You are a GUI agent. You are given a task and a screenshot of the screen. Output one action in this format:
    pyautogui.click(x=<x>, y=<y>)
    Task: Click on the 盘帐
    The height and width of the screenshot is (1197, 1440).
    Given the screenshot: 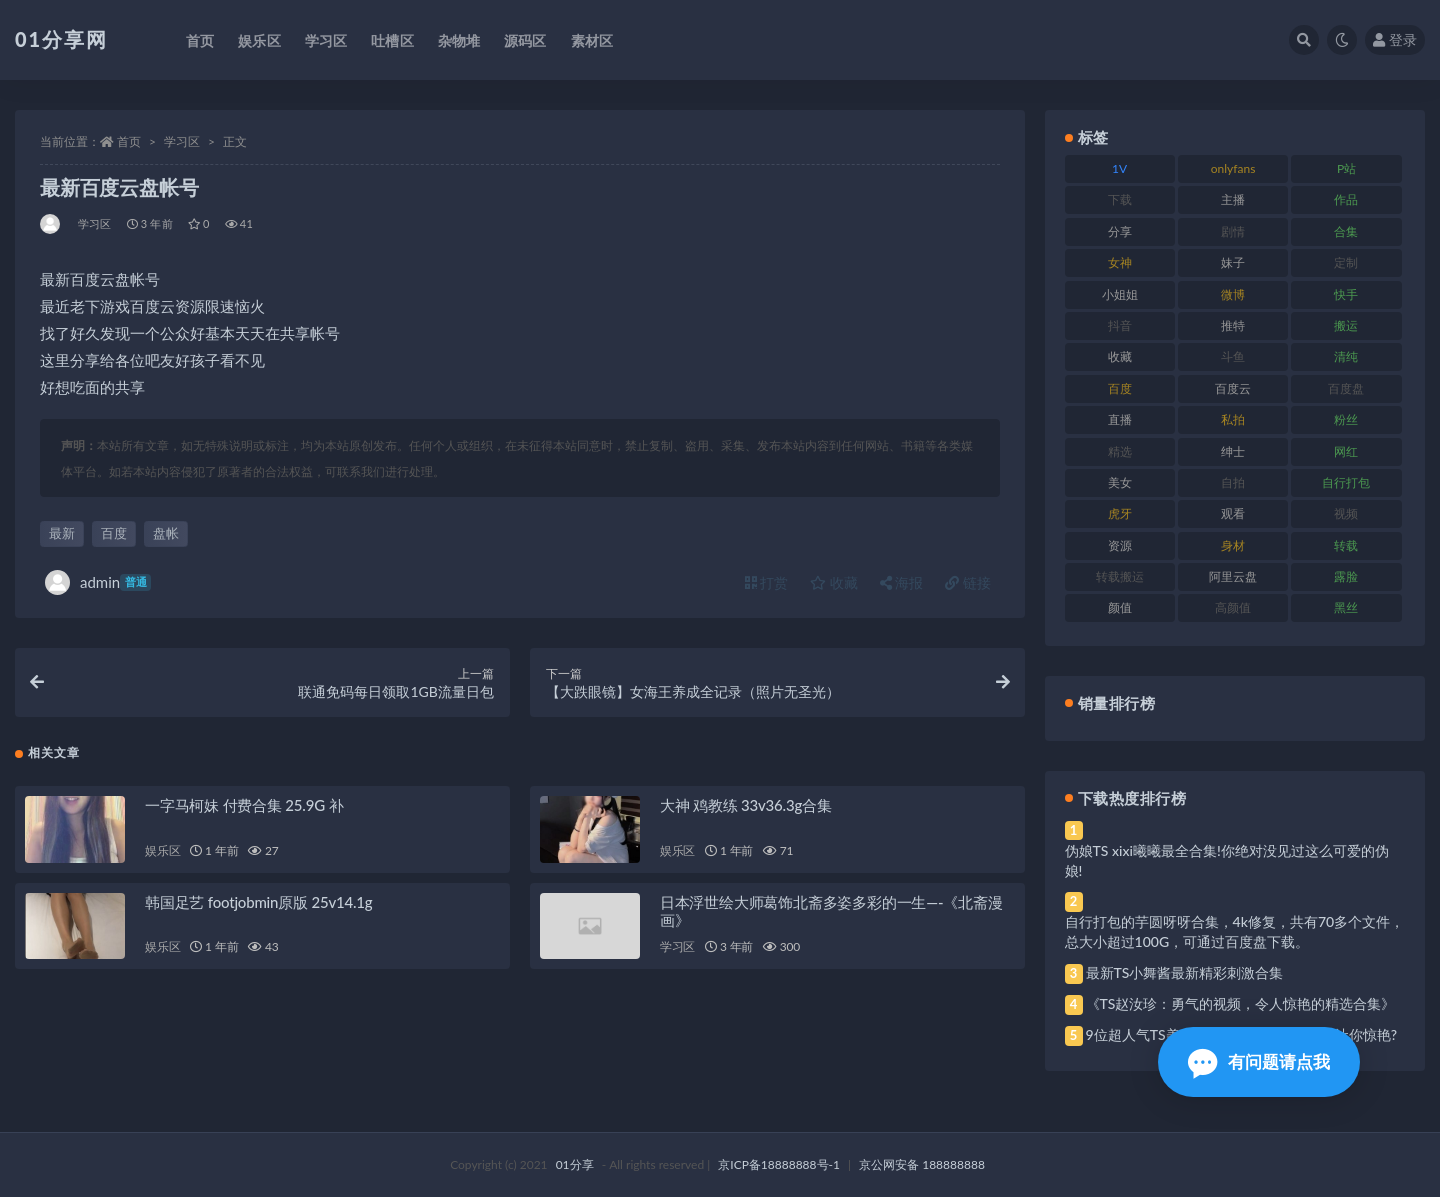 What is the action you would take?
    pyautogui.click(x=166, y=533)
    